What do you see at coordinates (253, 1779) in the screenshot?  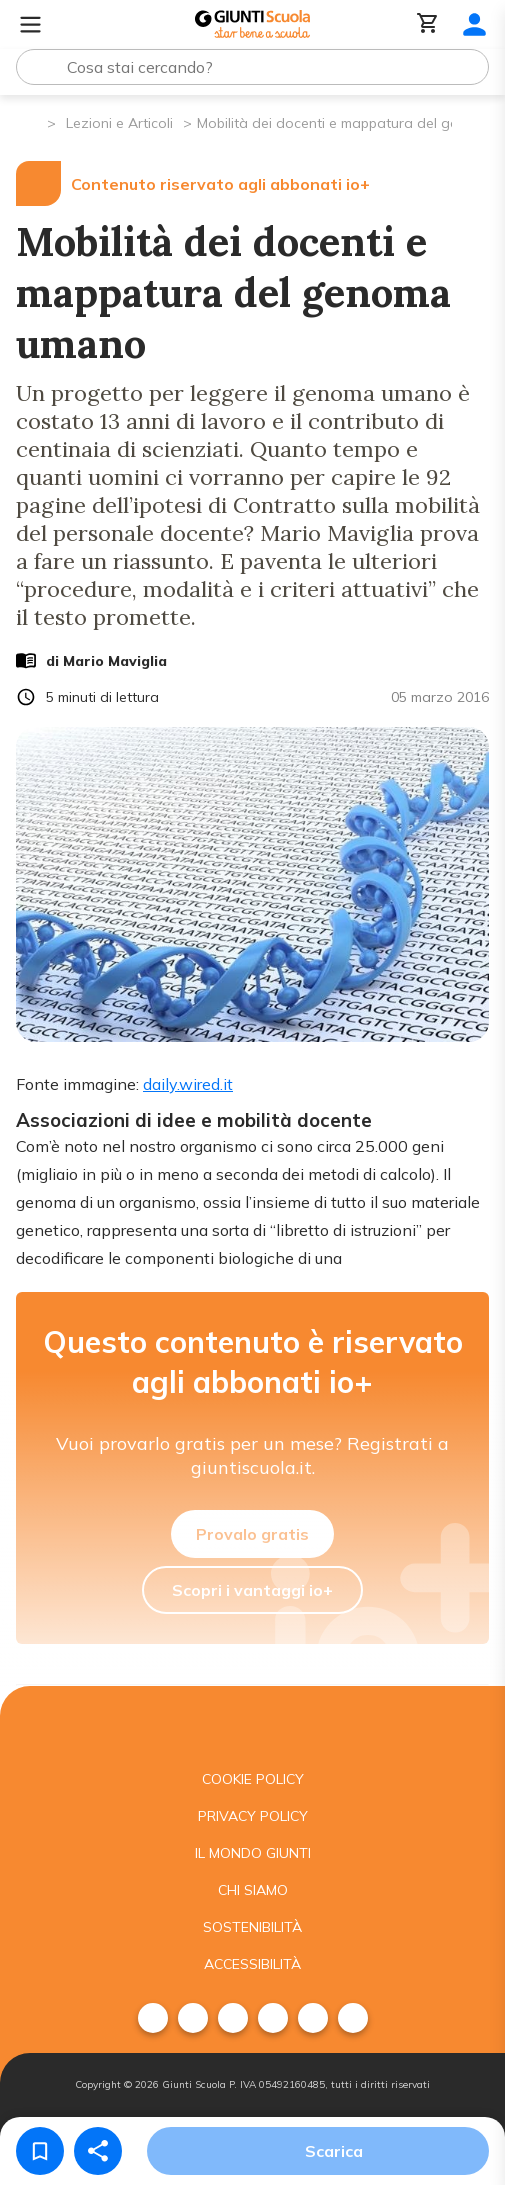 I see `Cookie Policy [menuitem]` at bounding box center [253, 1779].